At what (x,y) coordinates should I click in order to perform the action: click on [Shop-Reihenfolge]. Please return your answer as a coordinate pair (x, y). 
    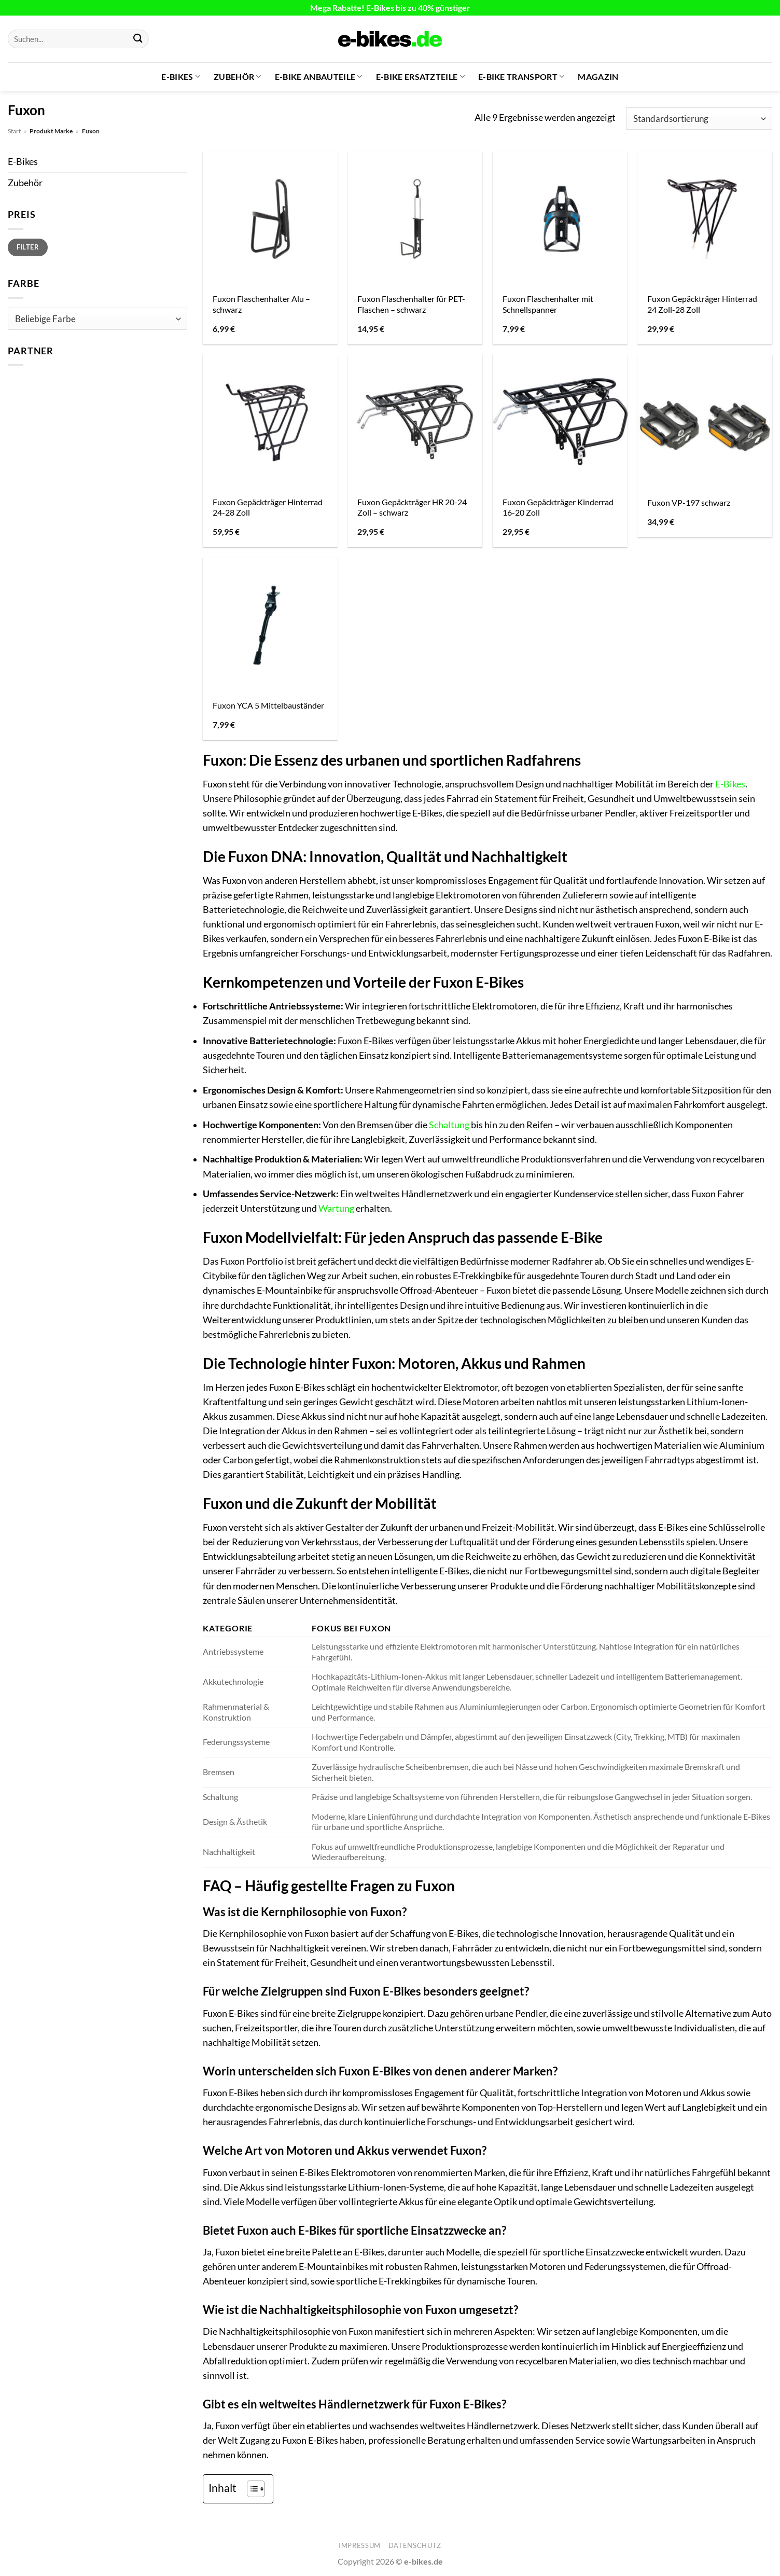
    Looking at the image, I should click on (699, 118).